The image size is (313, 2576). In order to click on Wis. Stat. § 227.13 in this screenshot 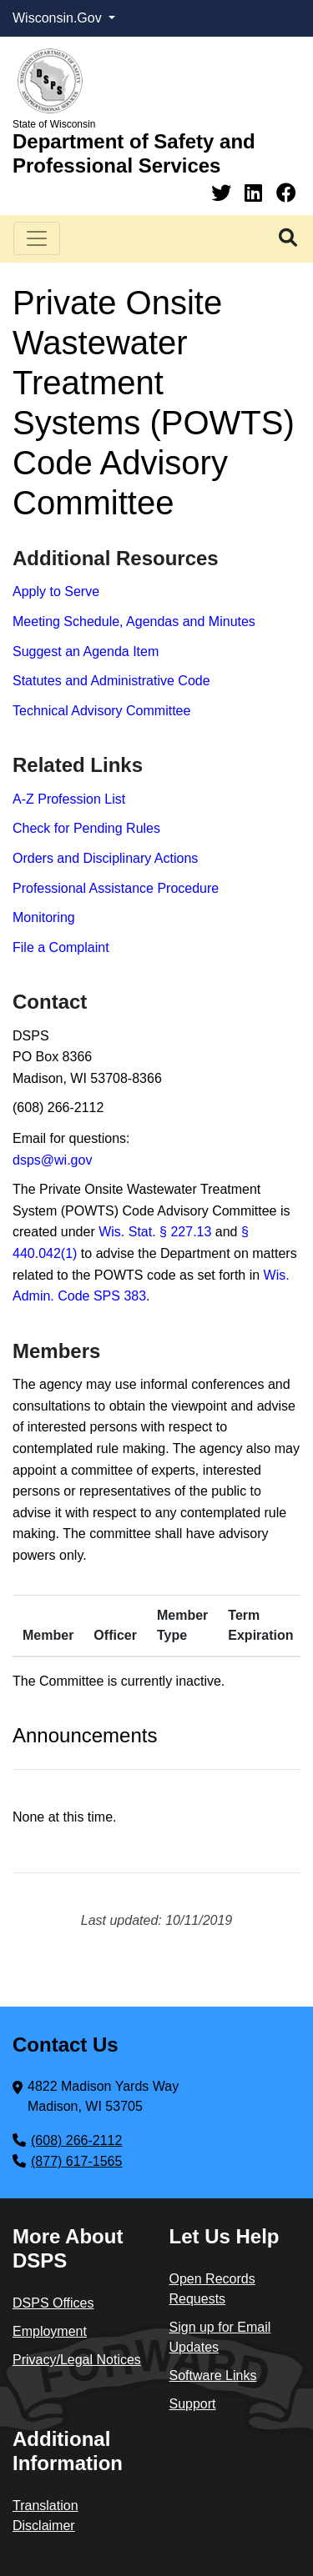, I will do `click(154, 1232)`.